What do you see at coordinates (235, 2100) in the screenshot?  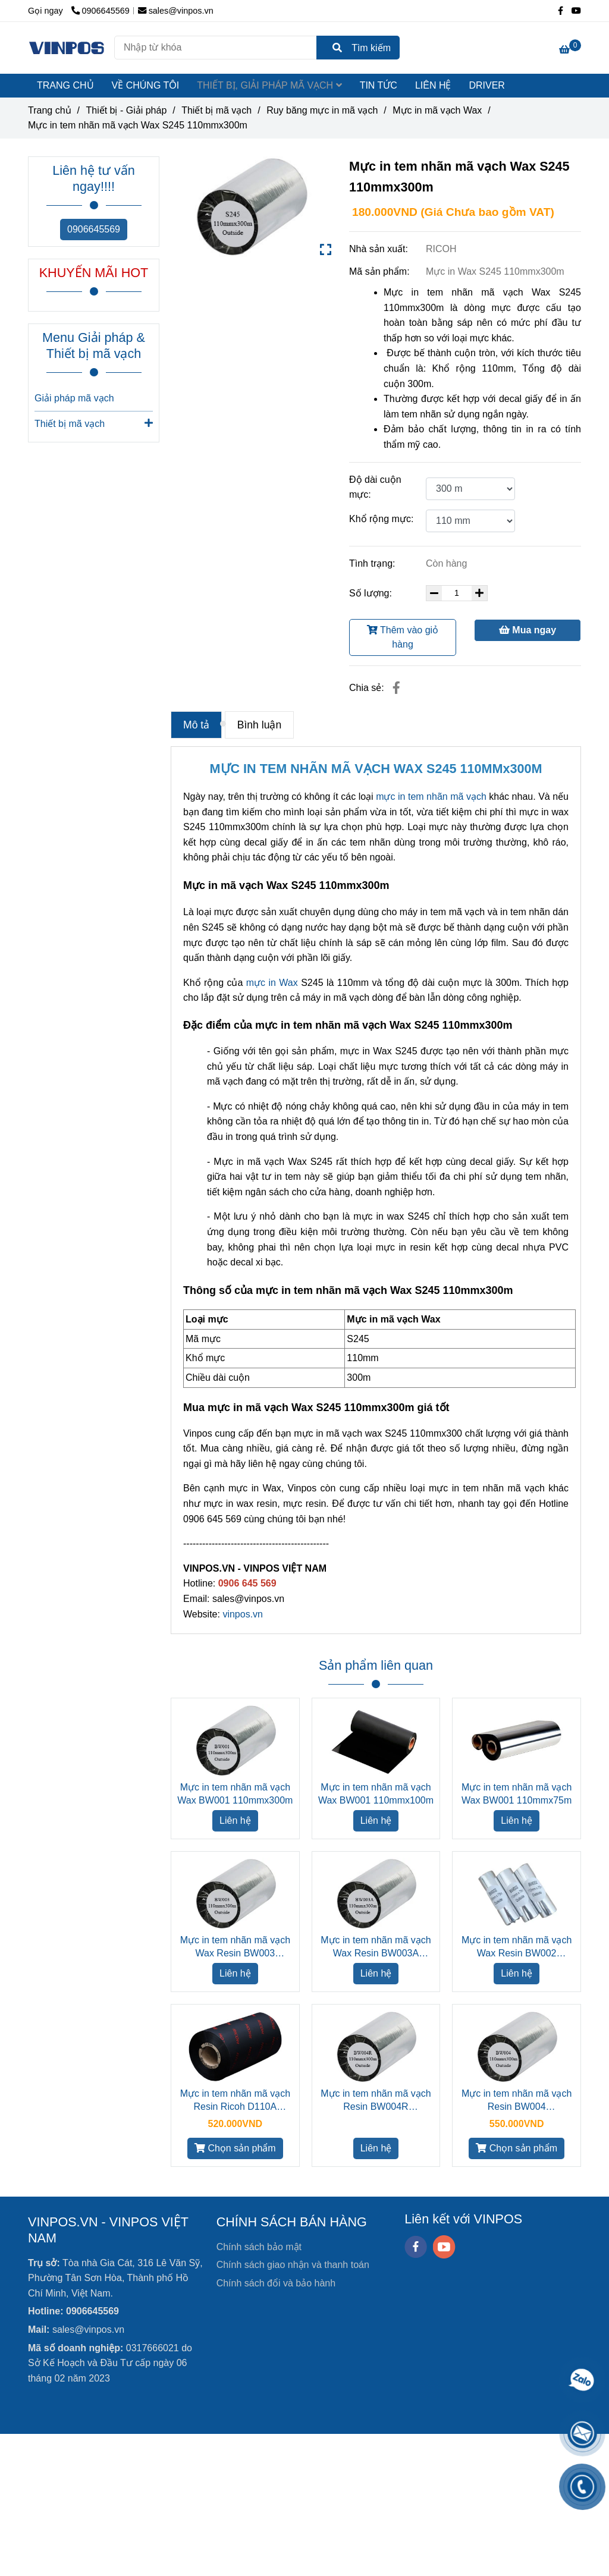 I see `Mực in tem nhãn mã vạch Resin Ricoh D110A 110mmx300m` at bounding box center [235, 2100].